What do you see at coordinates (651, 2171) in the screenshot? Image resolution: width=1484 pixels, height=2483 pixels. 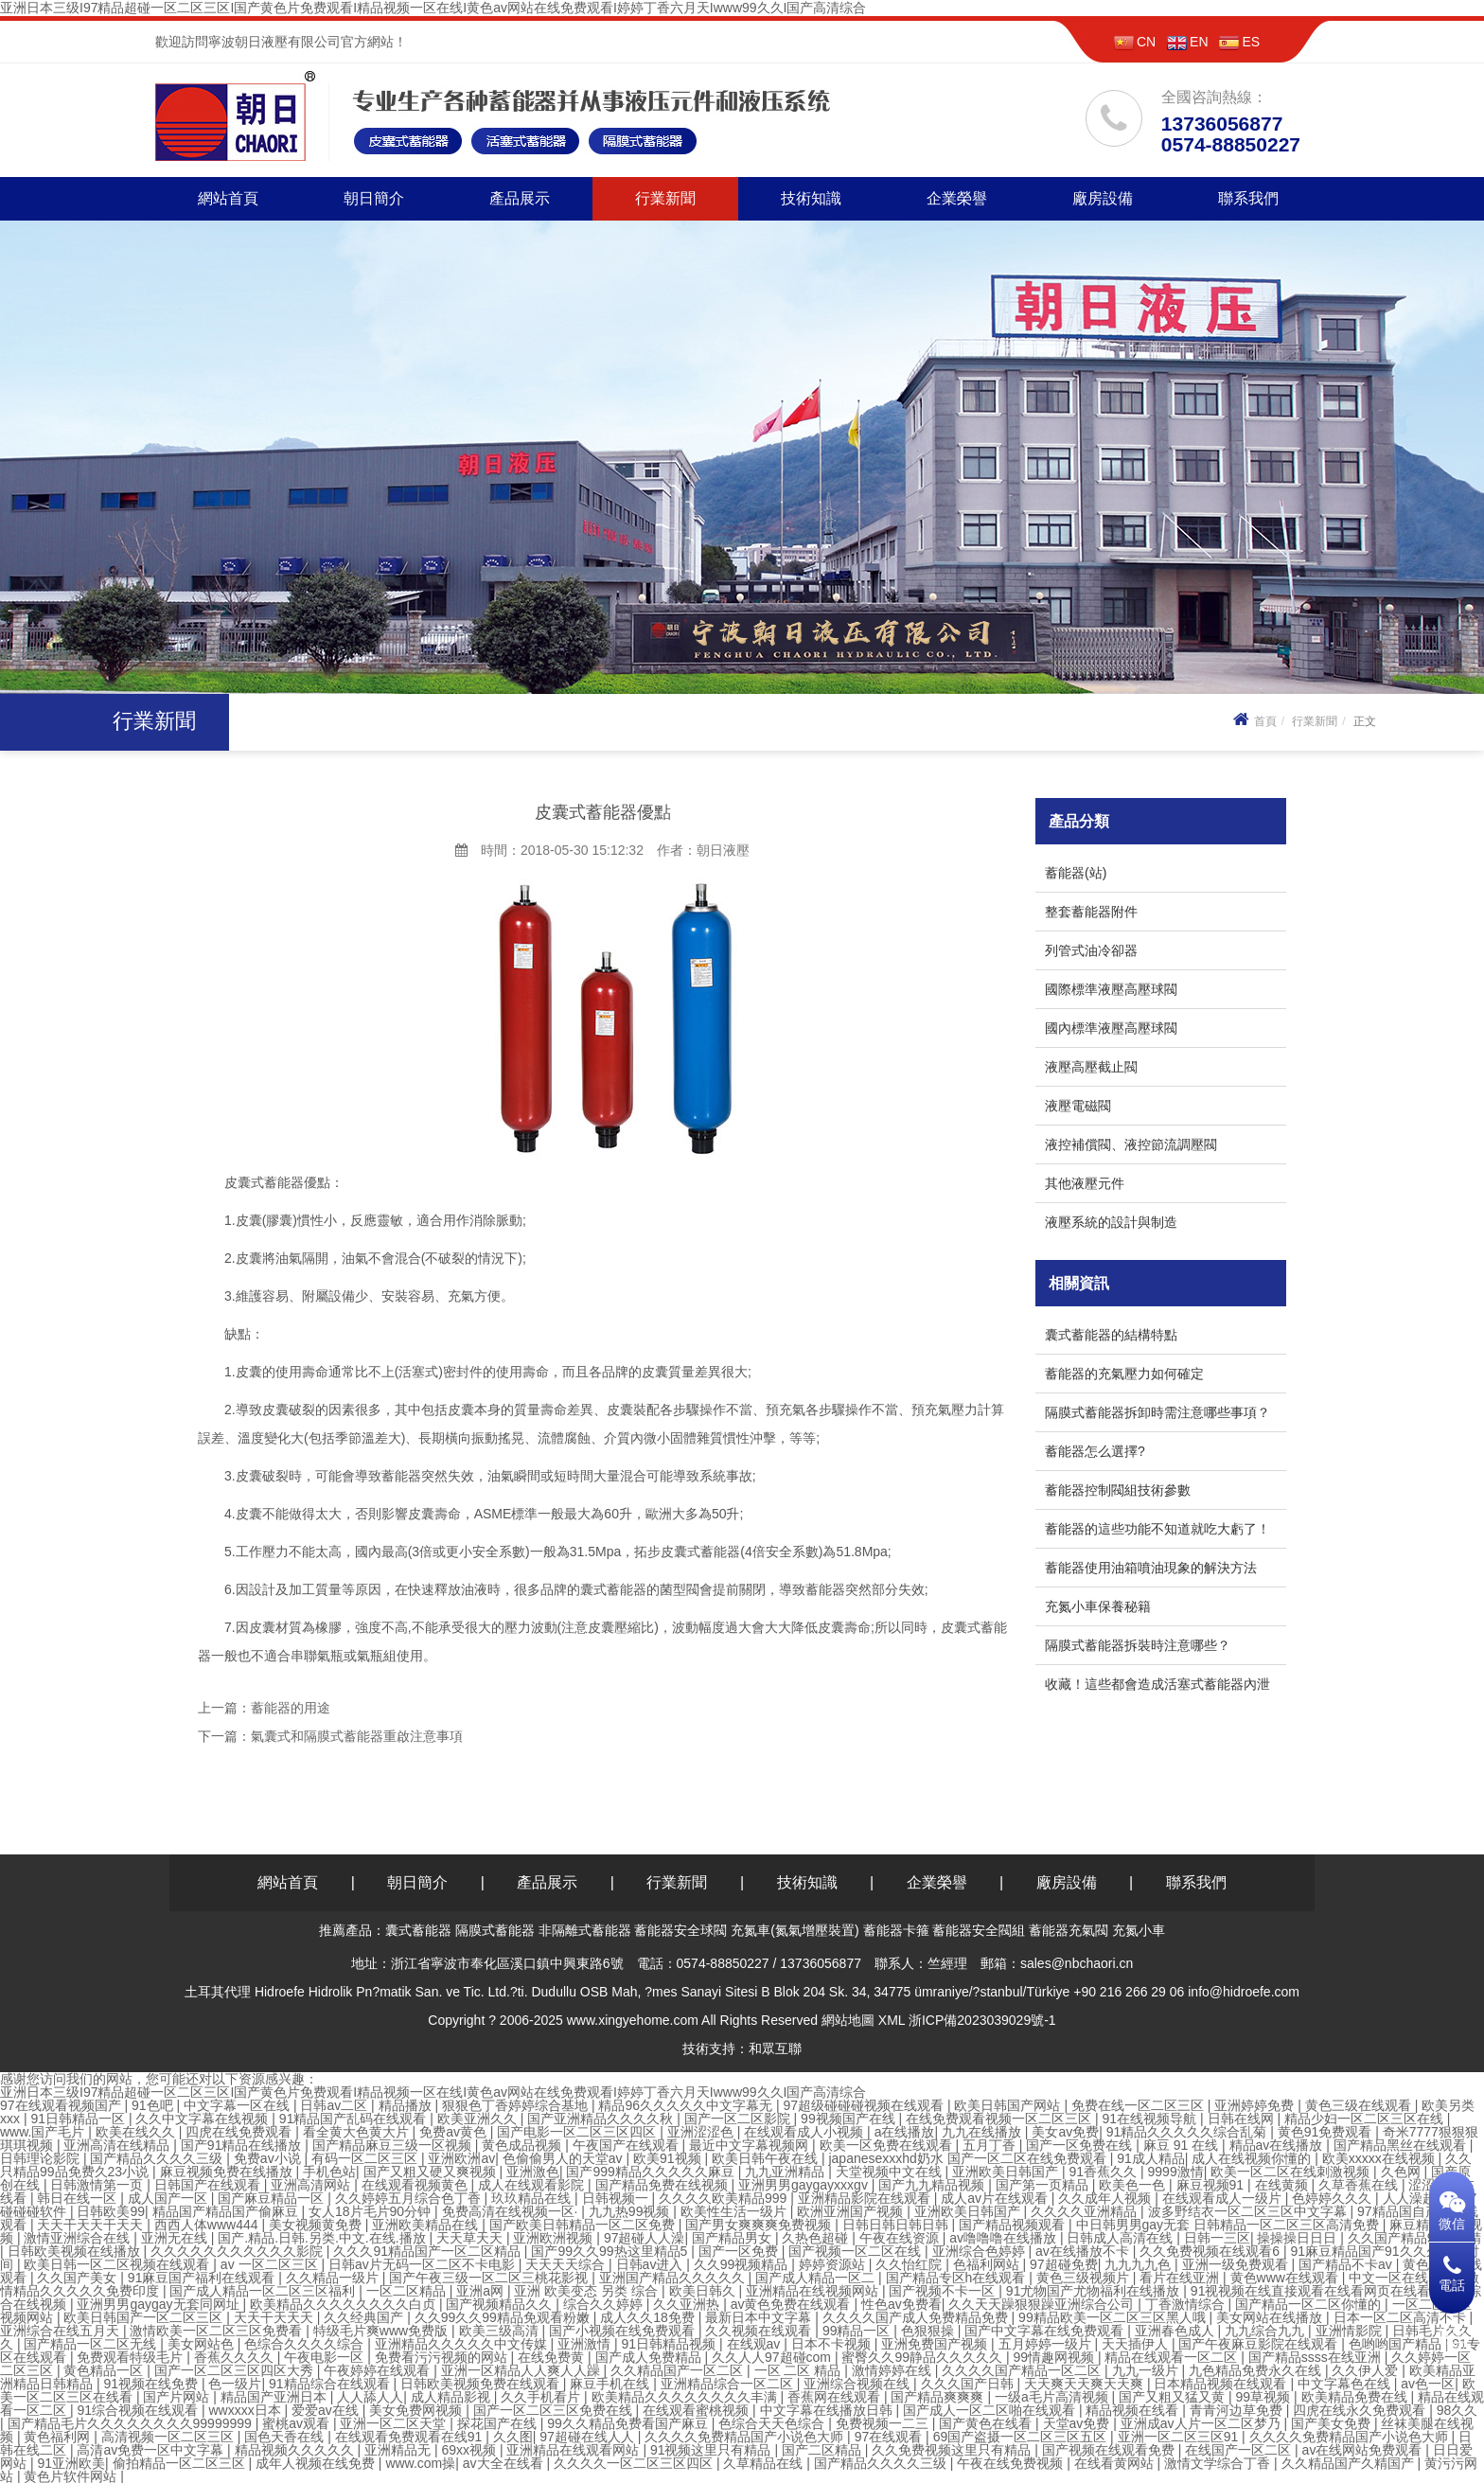 I see `国产999精品久久久久久麻豆` at bounding box center [651, 2171].